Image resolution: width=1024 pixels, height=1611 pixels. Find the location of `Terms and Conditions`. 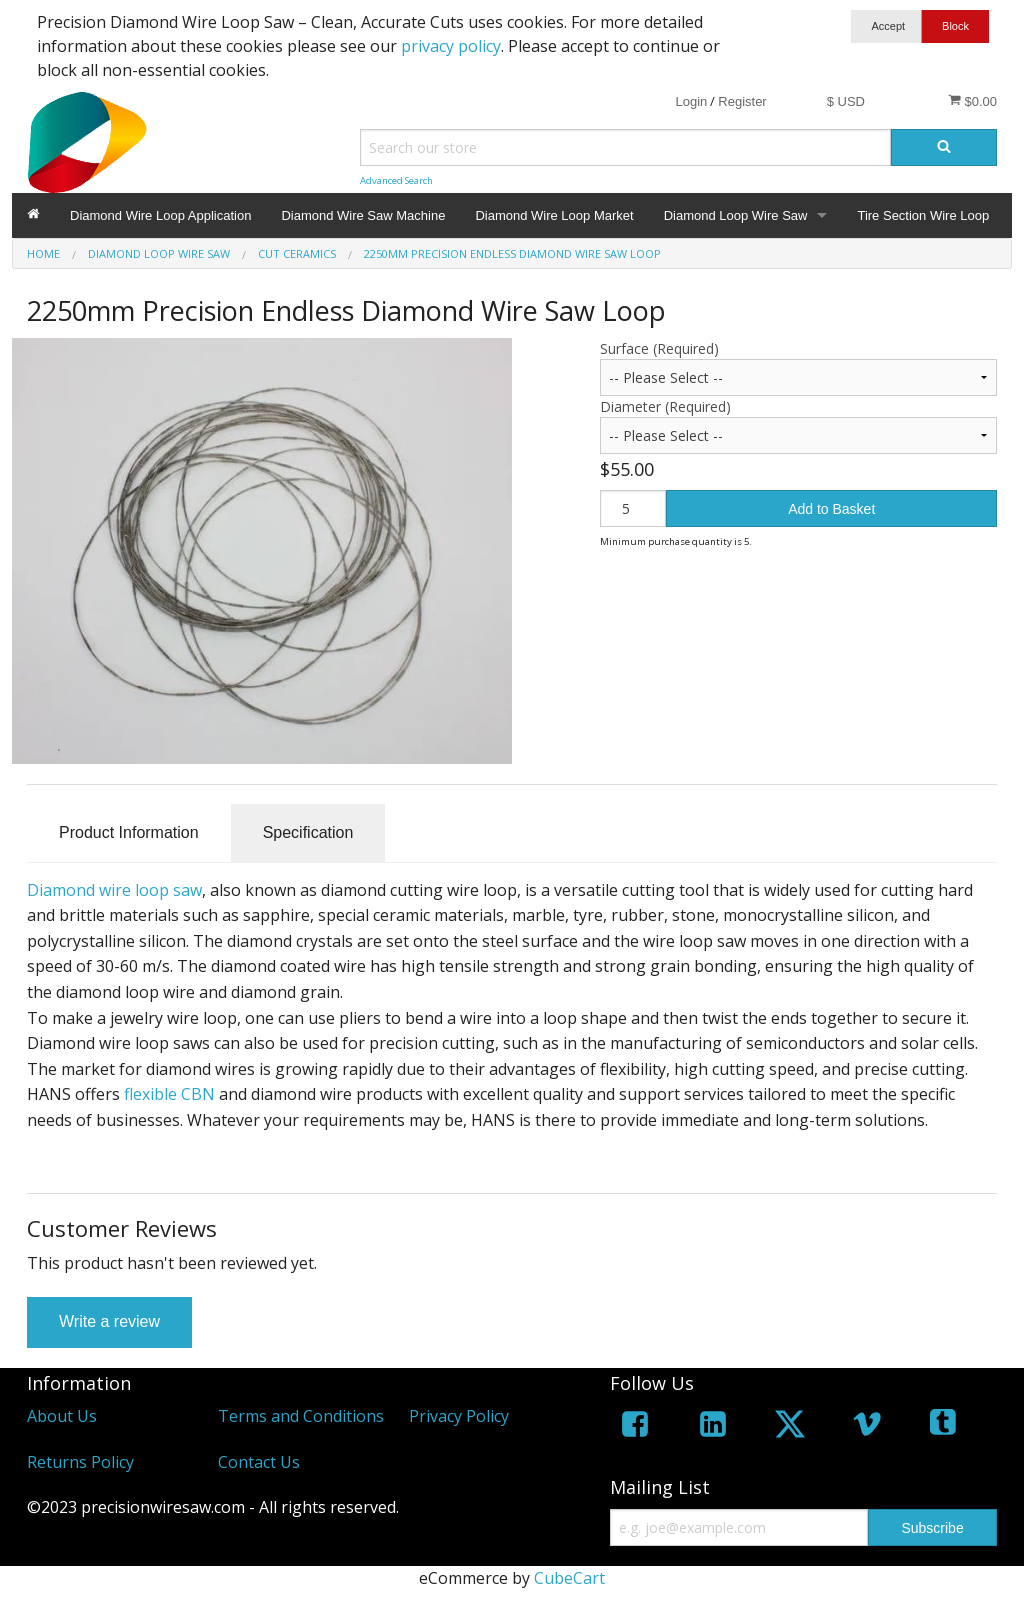

Terms and Conditions is located at coordinates (301, 1416).